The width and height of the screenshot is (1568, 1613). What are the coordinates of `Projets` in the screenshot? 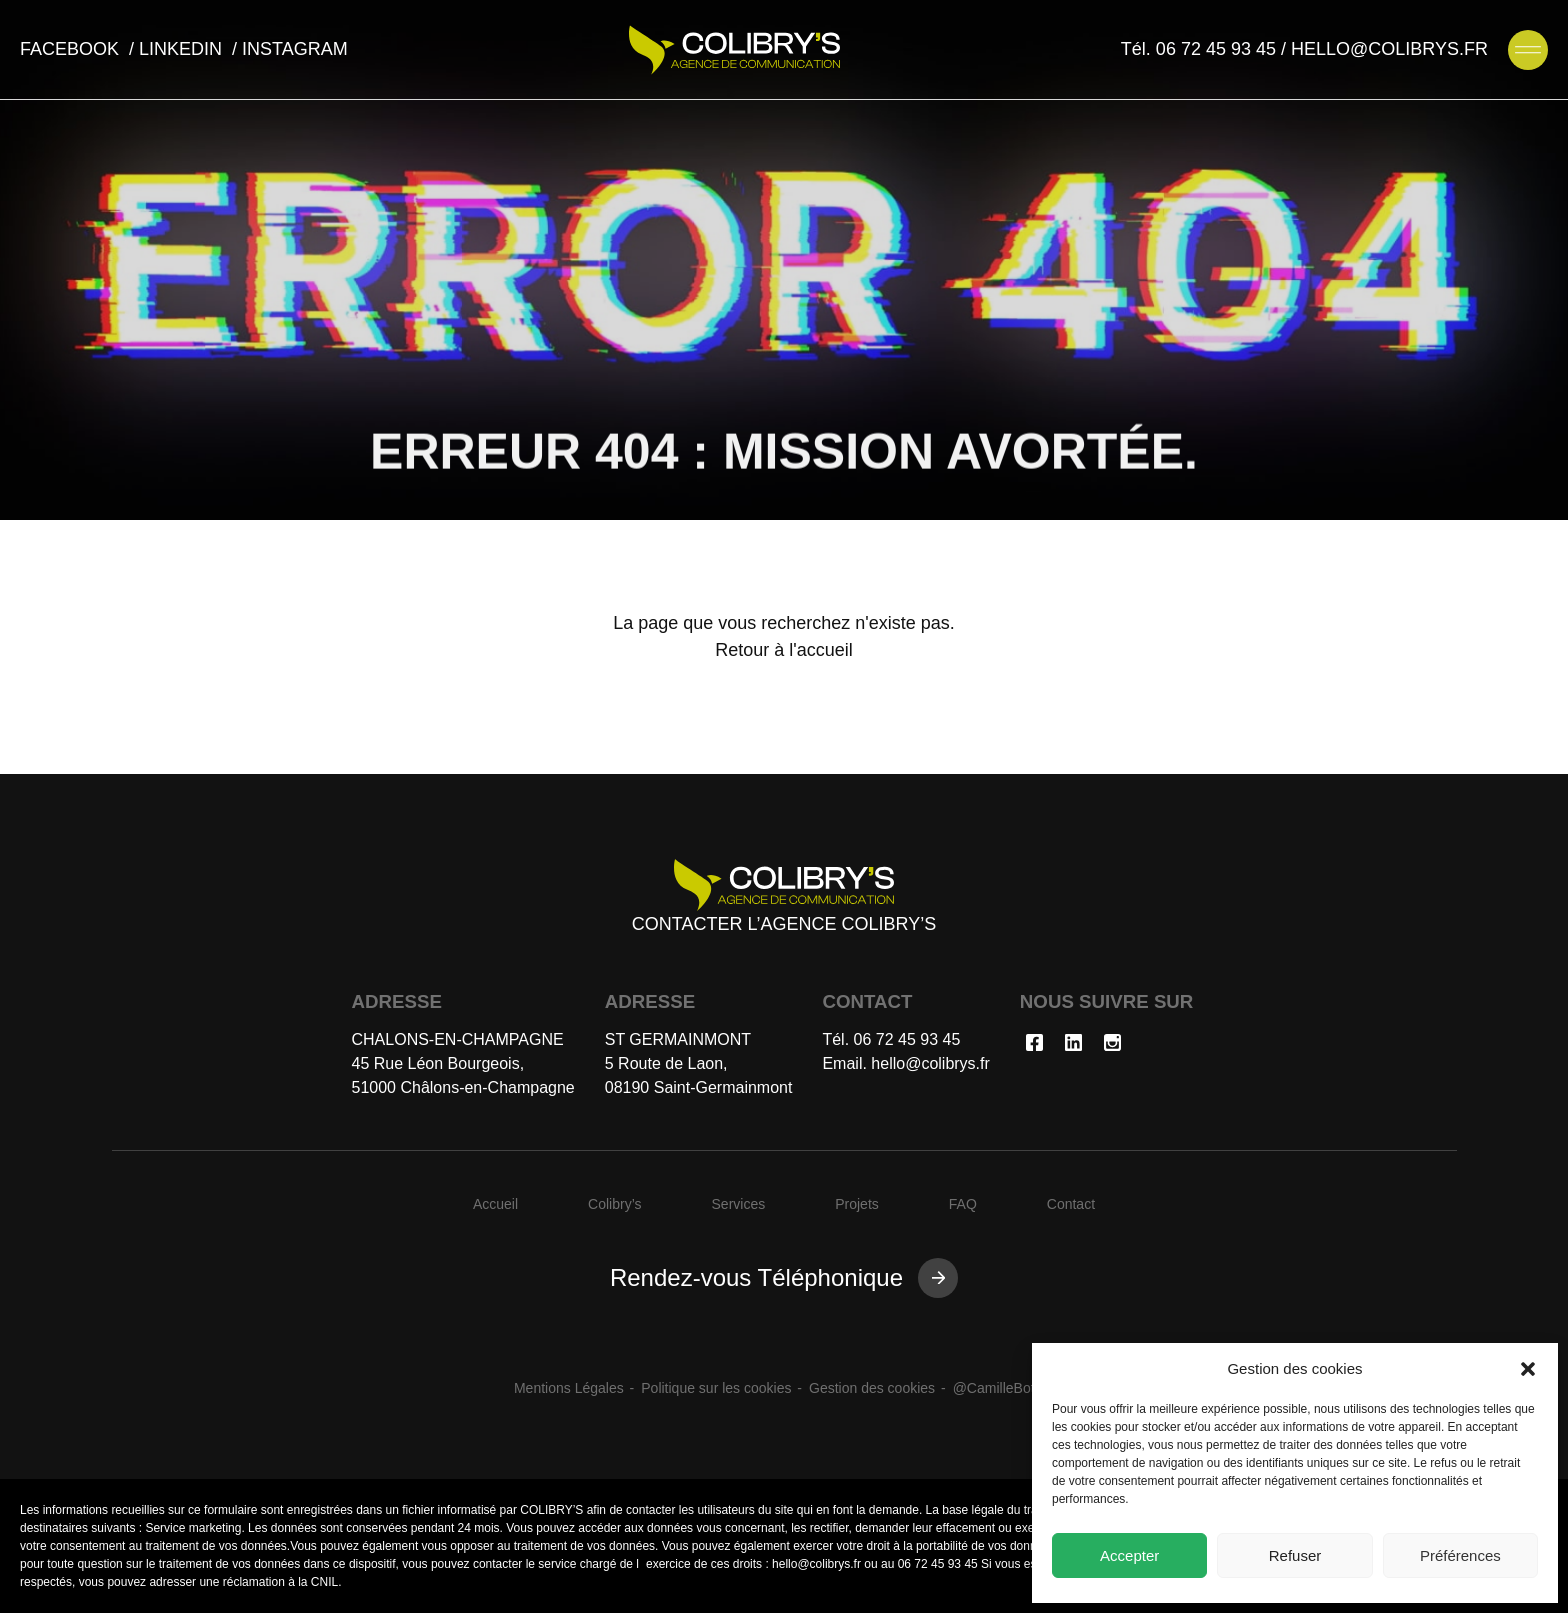 It's located at (857, 1204).